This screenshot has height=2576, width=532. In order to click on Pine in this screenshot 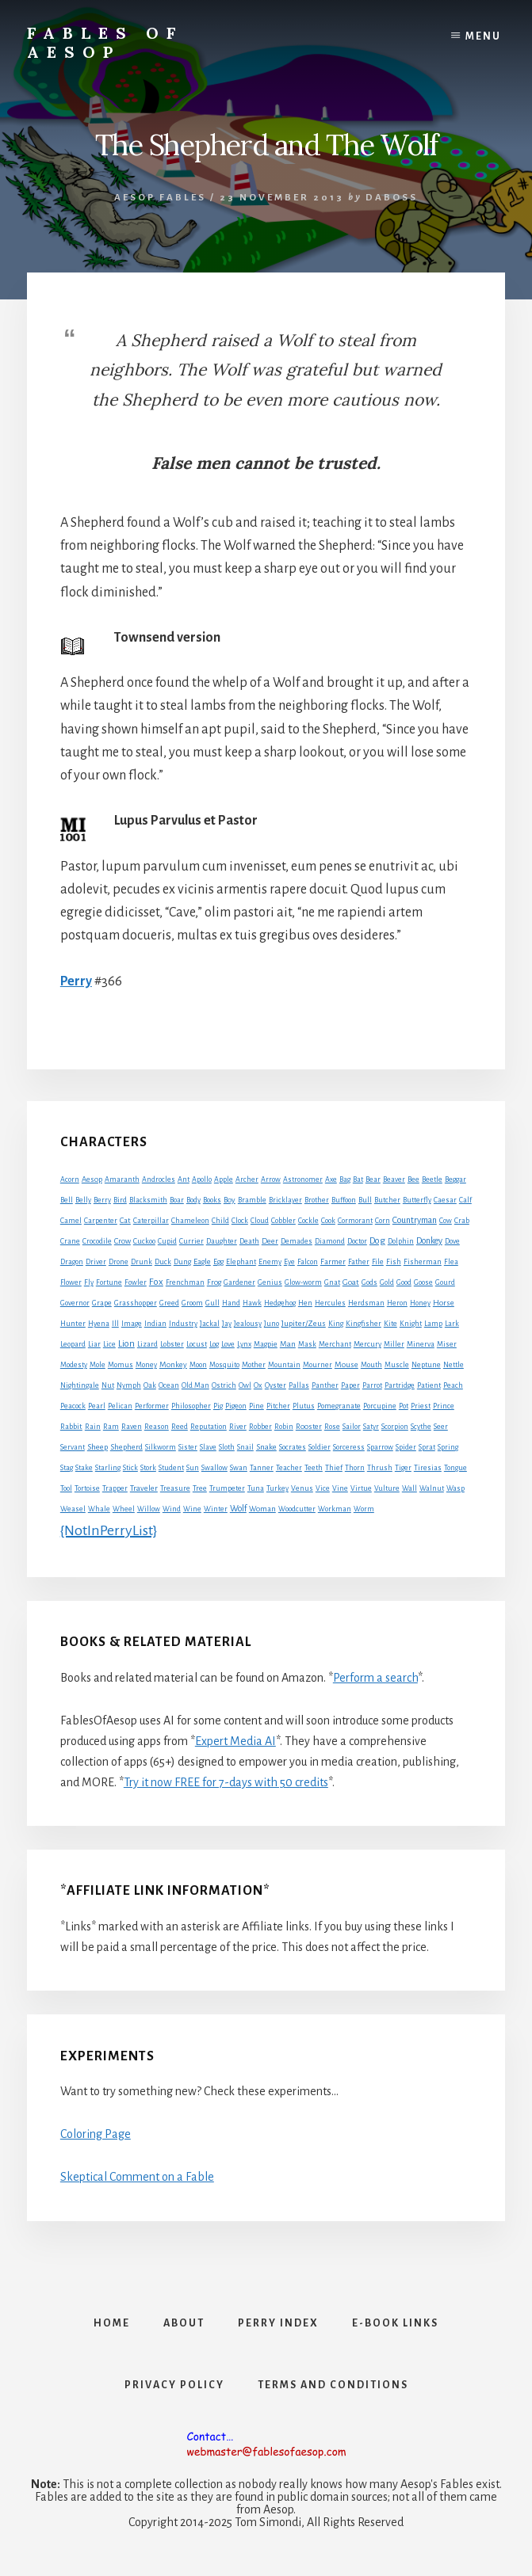, I will do `click(256, 1406)`.